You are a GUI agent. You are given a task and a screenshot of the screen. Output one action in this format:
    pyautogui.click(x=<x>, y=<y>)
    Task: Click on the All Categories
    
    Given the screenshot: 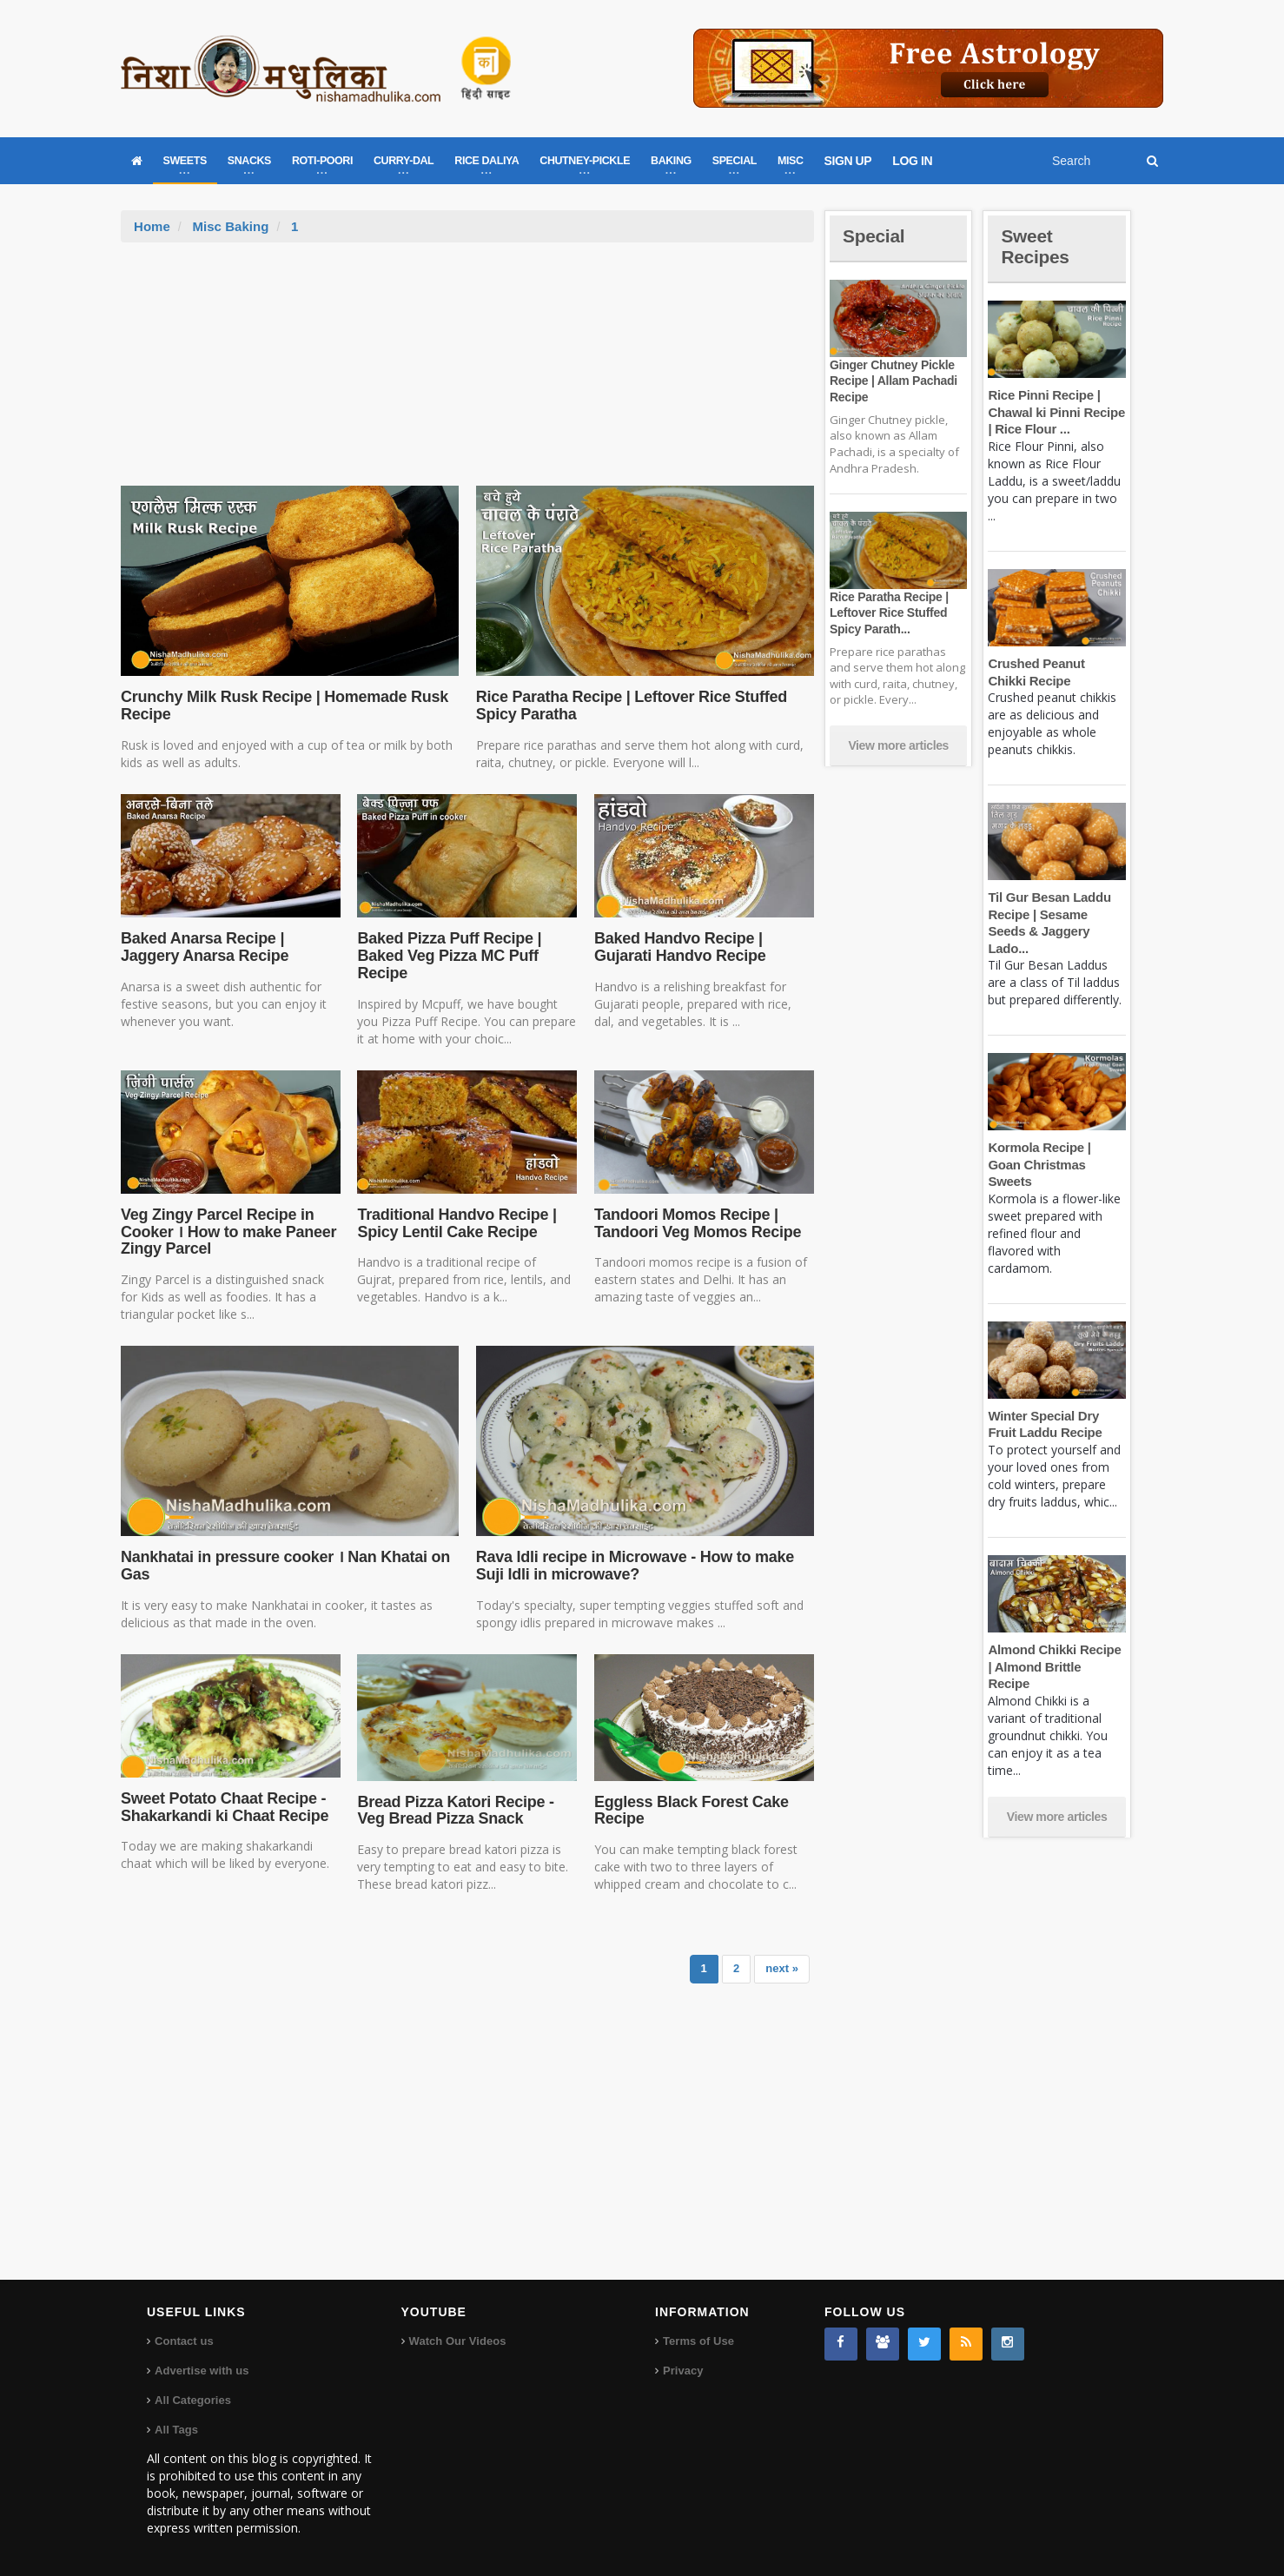 What is the action you would take?
    pyautogui.click(x=192, y=2400)
    